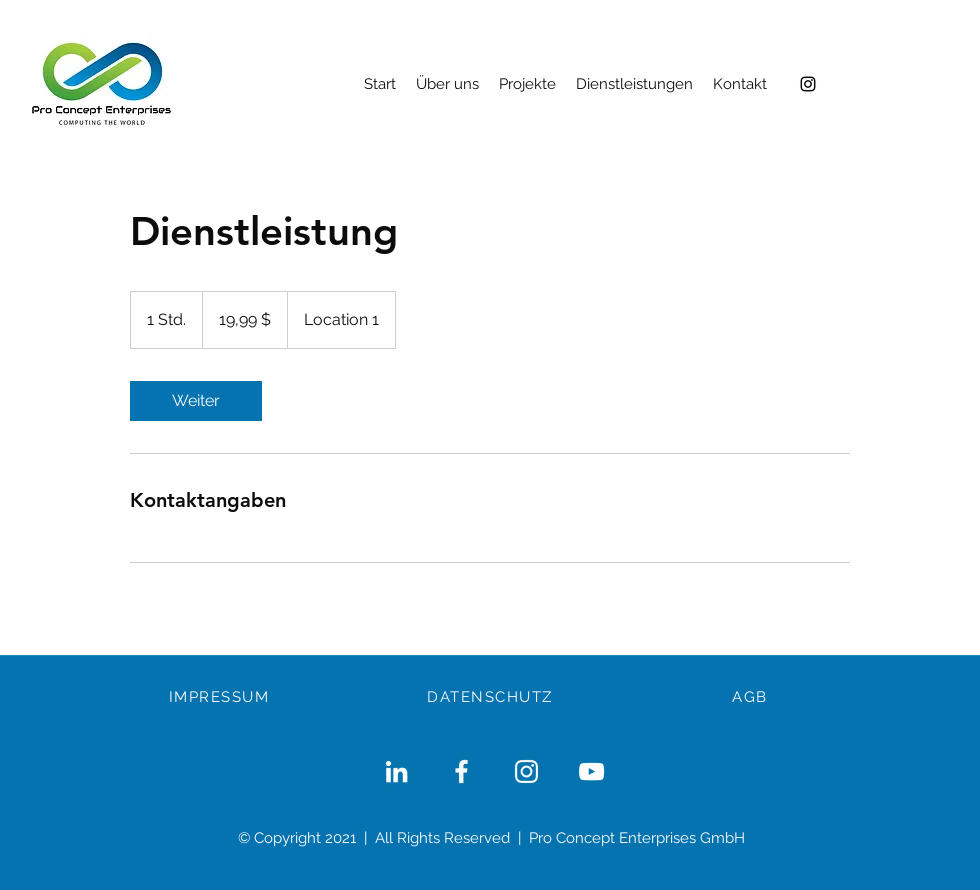 The height and width of the screenshot is (890, 980). I want to click on [DATENSCHUTZ], so click(492, 697).